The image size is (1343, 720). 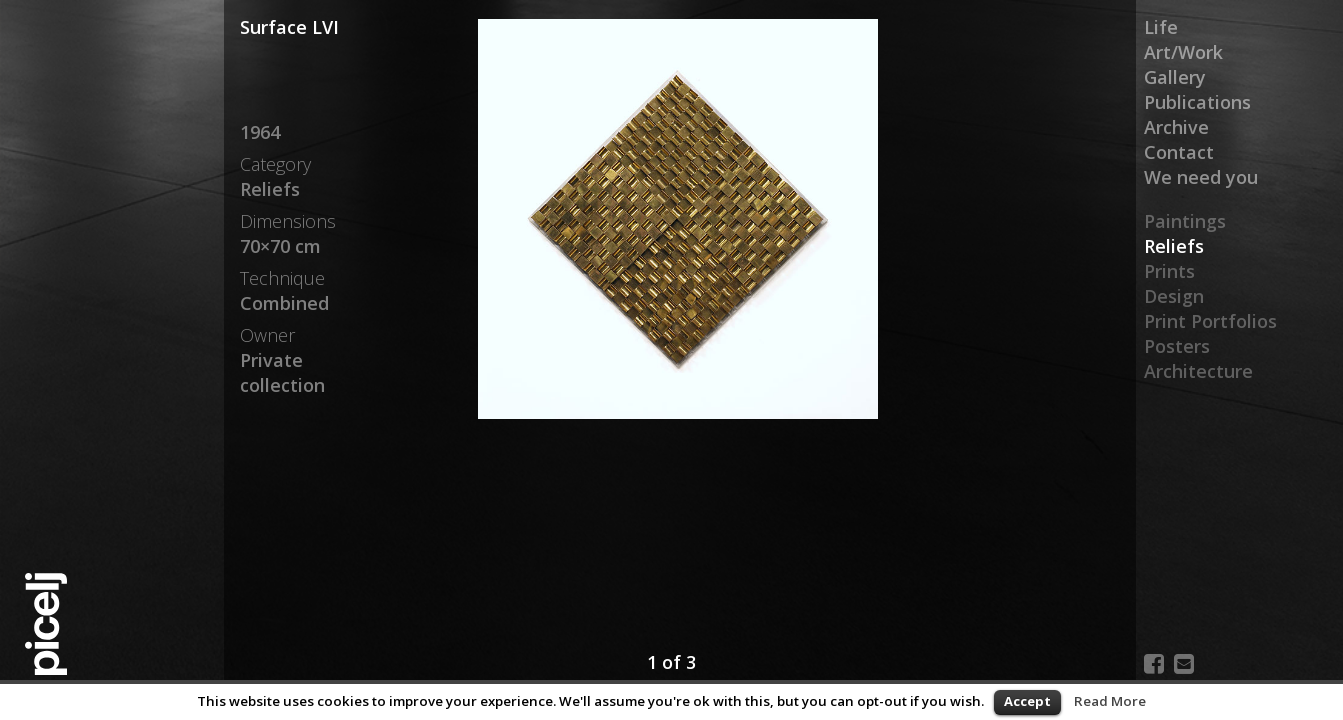 What do you see at coordinates (1197, 102) in the screenshot?
I see `Publications` at bounding box center [1197, 102].